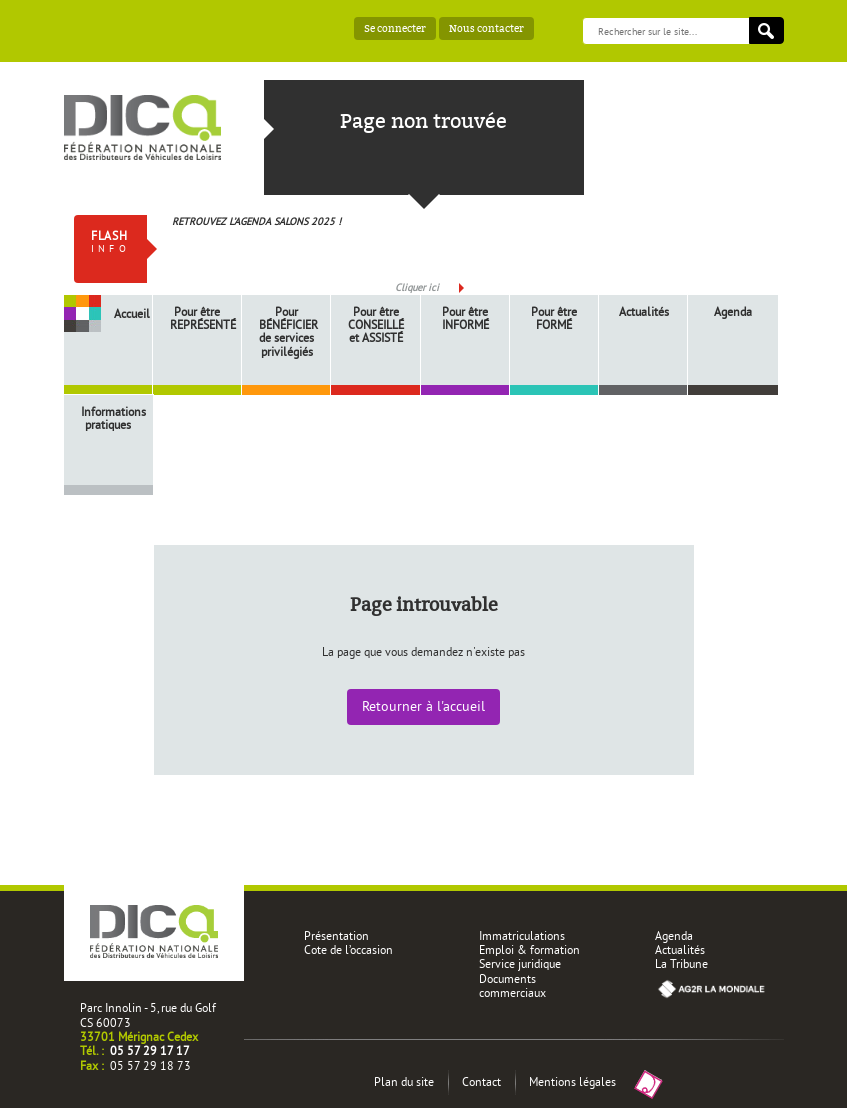 This screenshot has width=847, height=1108. I want to click on Contact, so click(481, 1081).